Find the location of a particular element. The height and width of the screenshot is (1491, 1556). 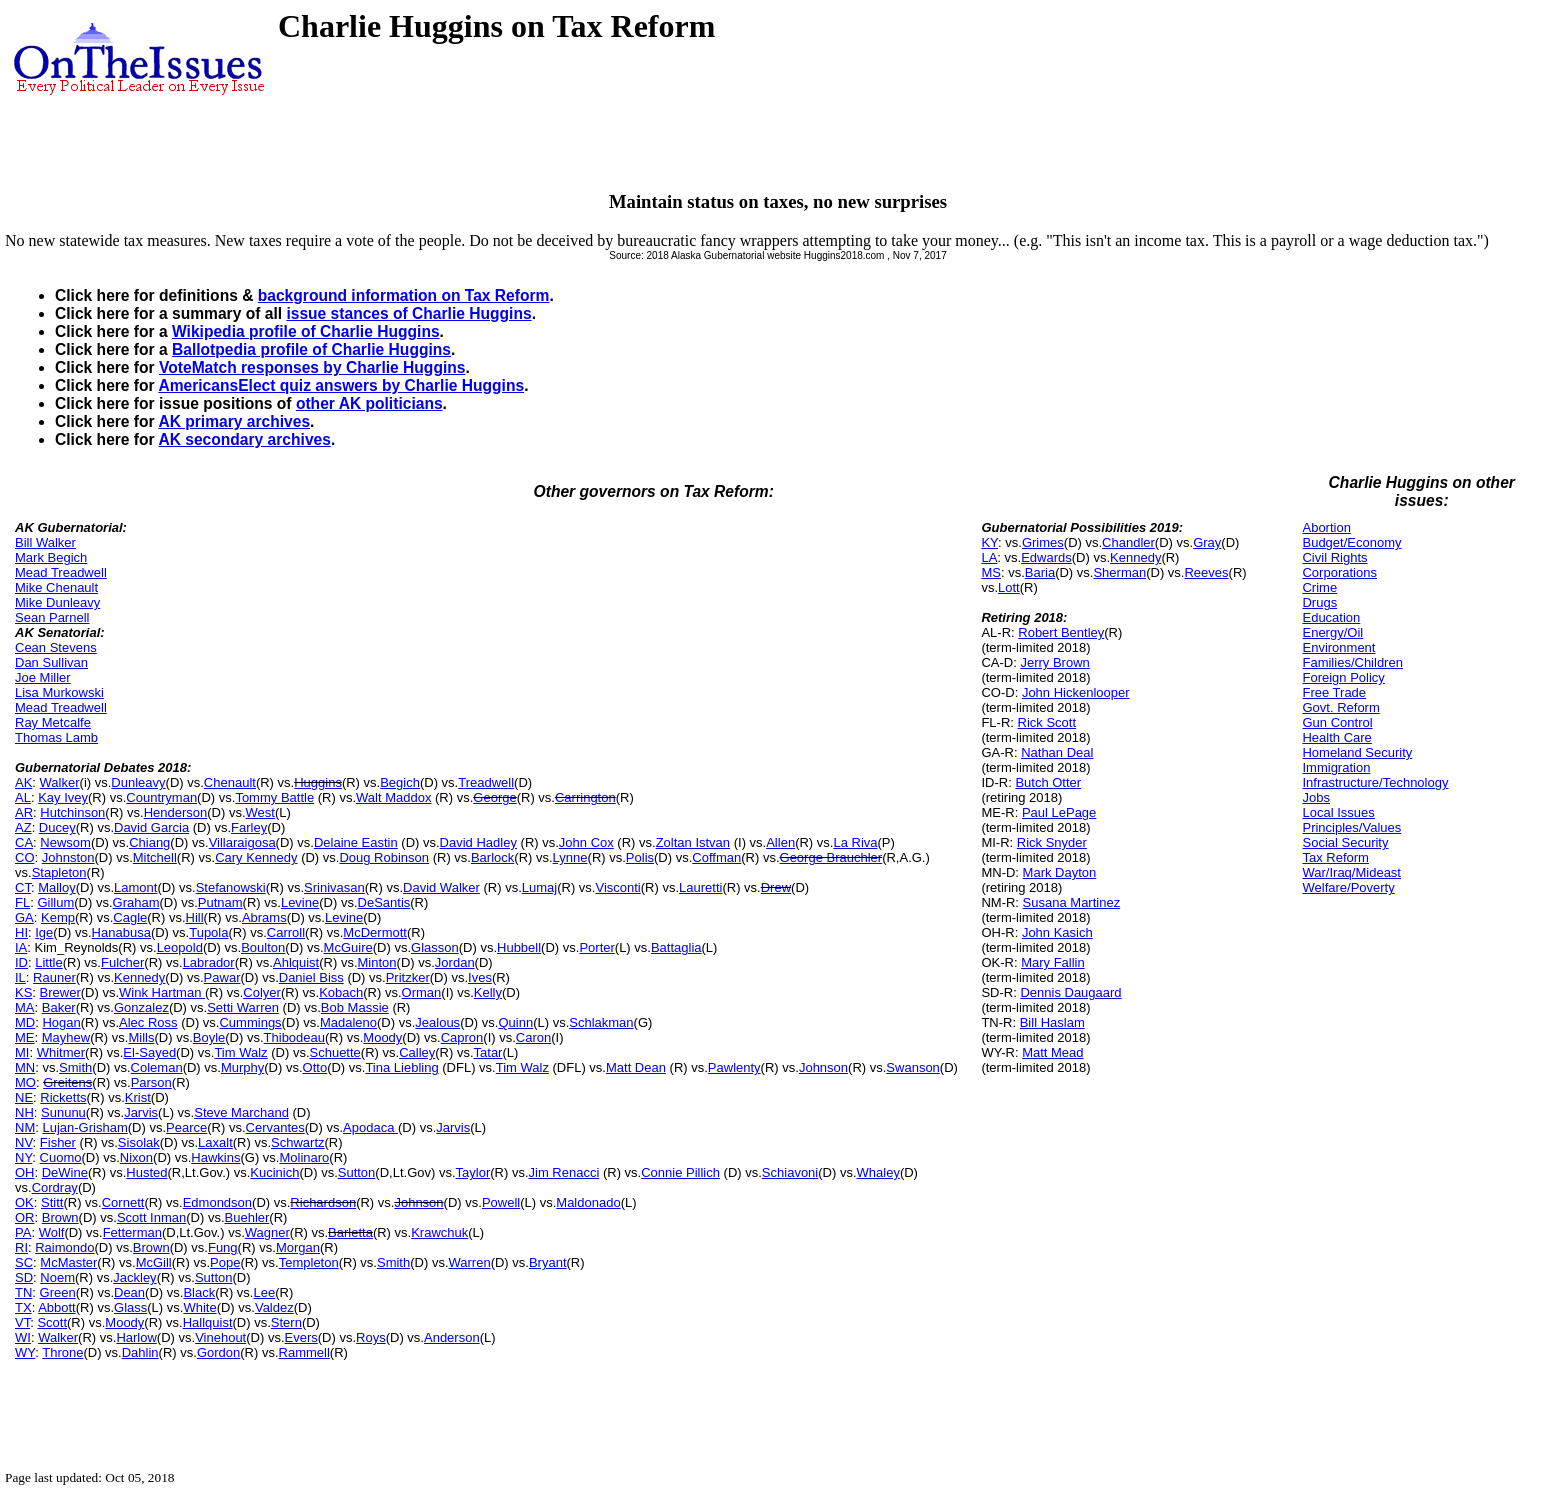

Mark Dayton is located at coordinates (1060, 872).